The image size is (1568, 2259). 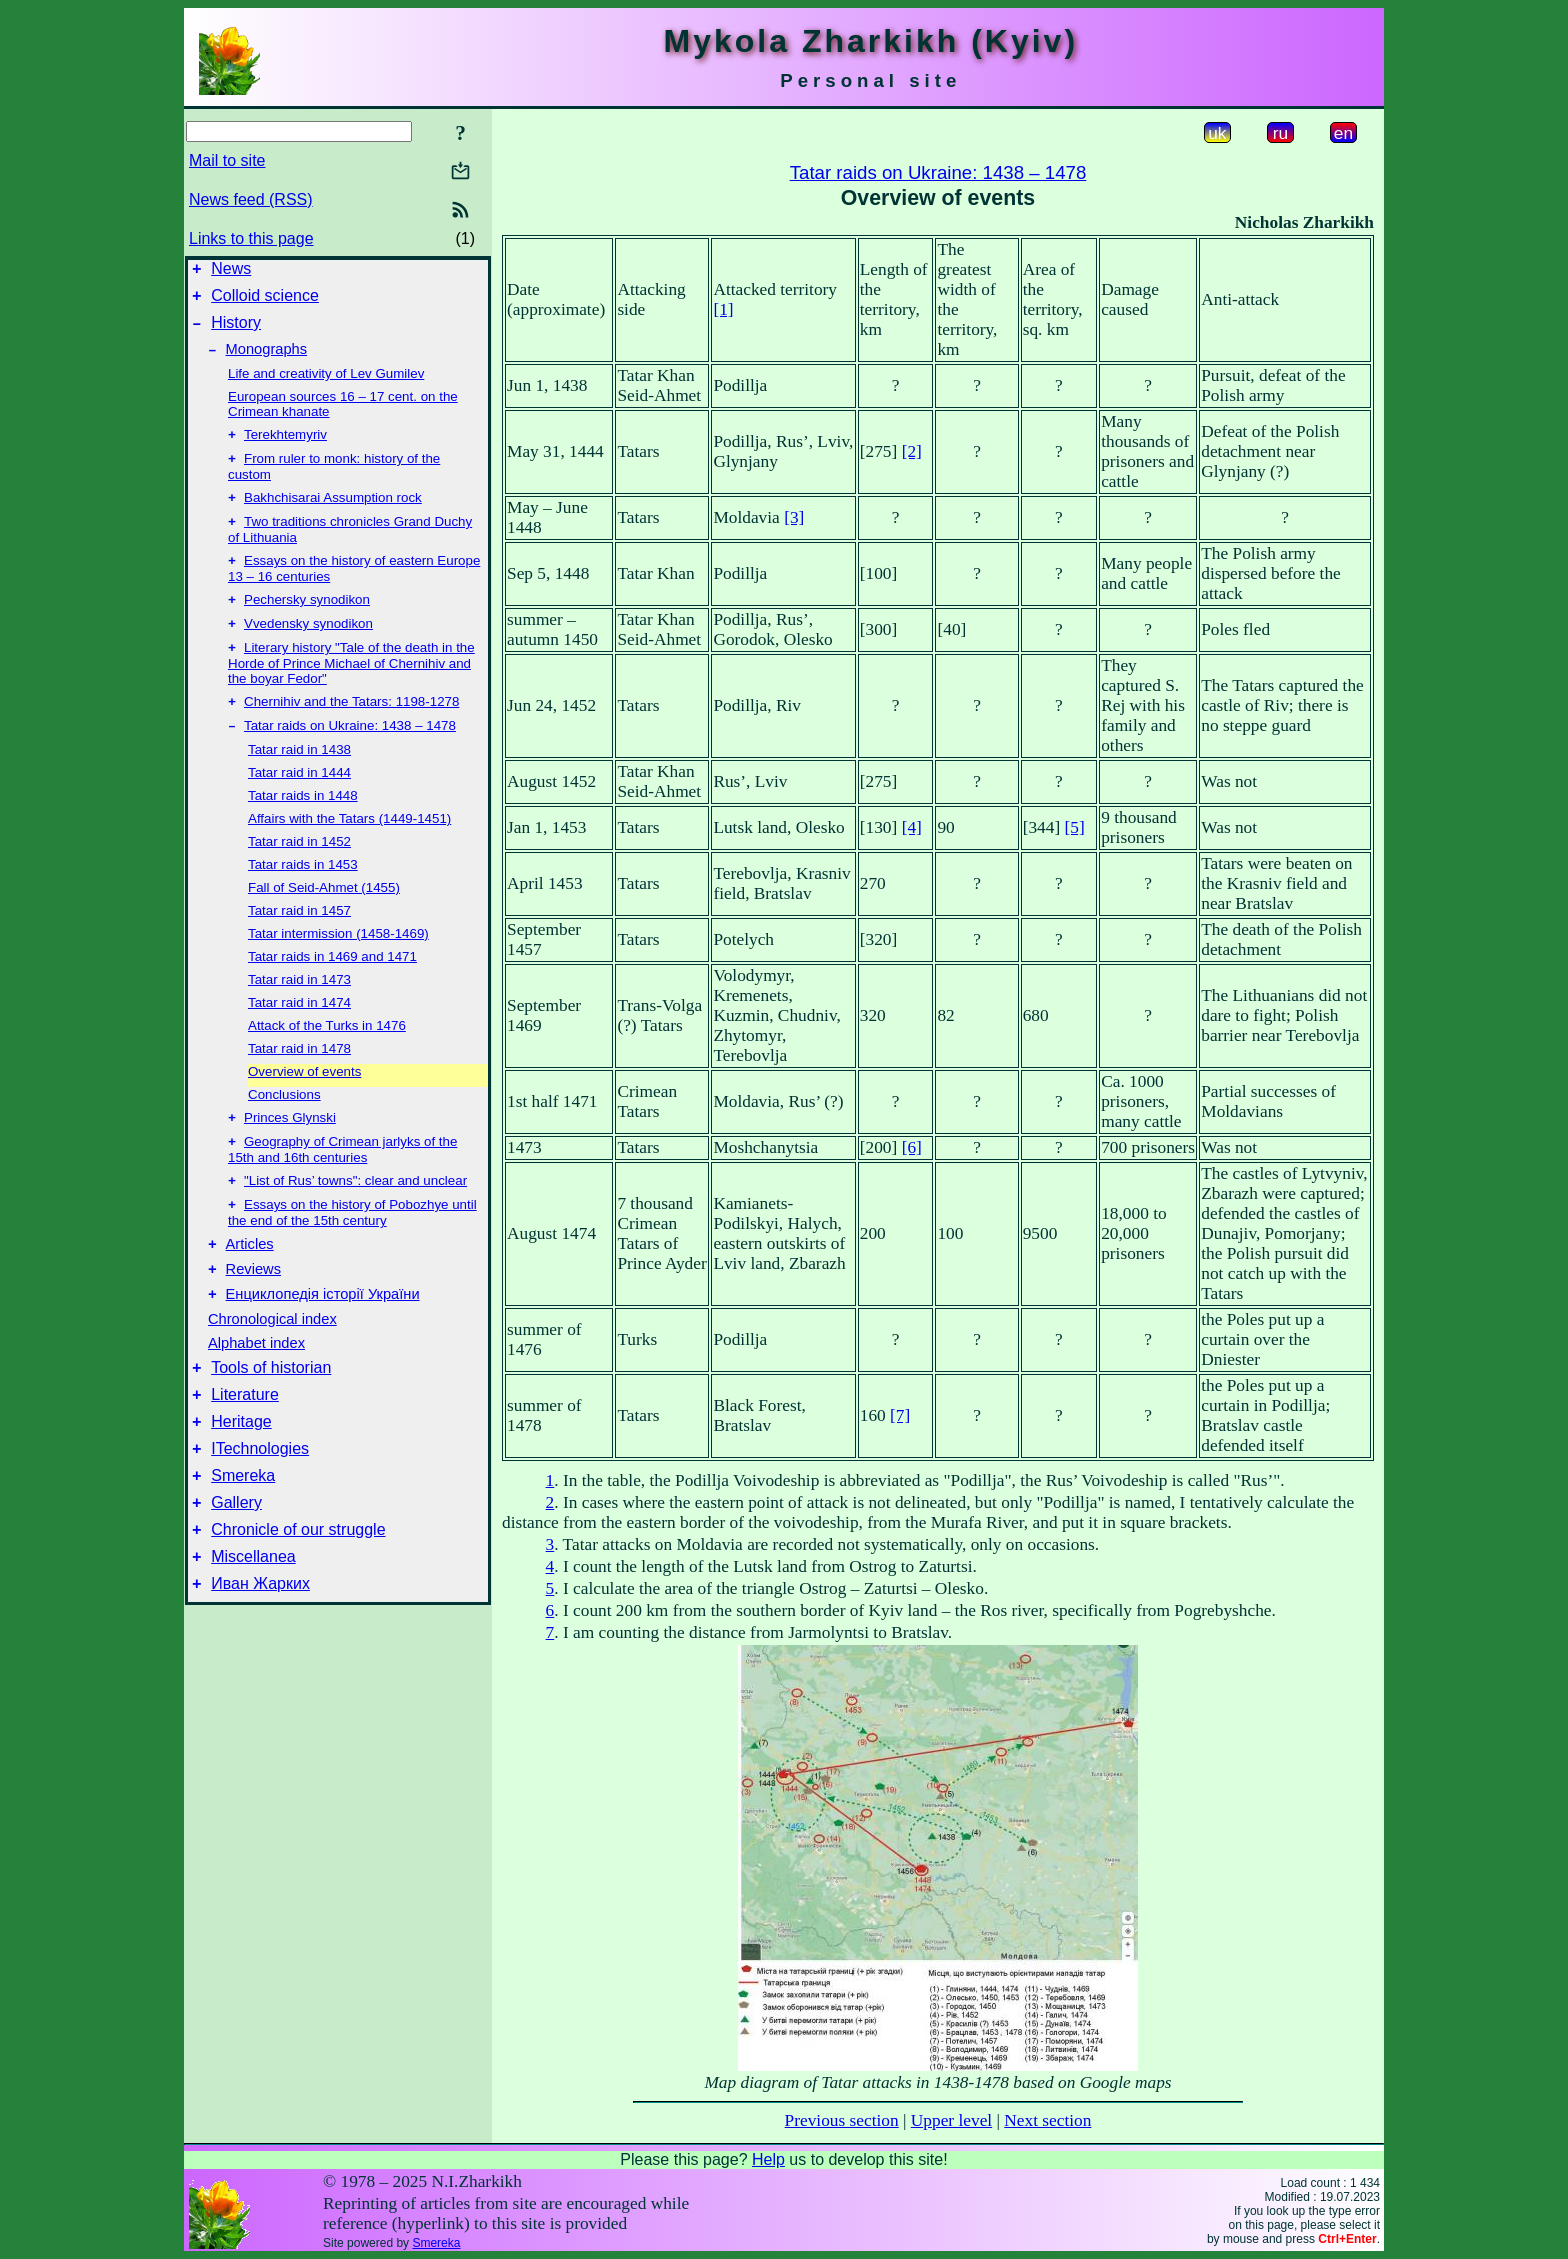 What do you see at coordinates (299, 942) in the screenshot?
I see `Tatar raid in 1457` at bounding box center [299, 942].